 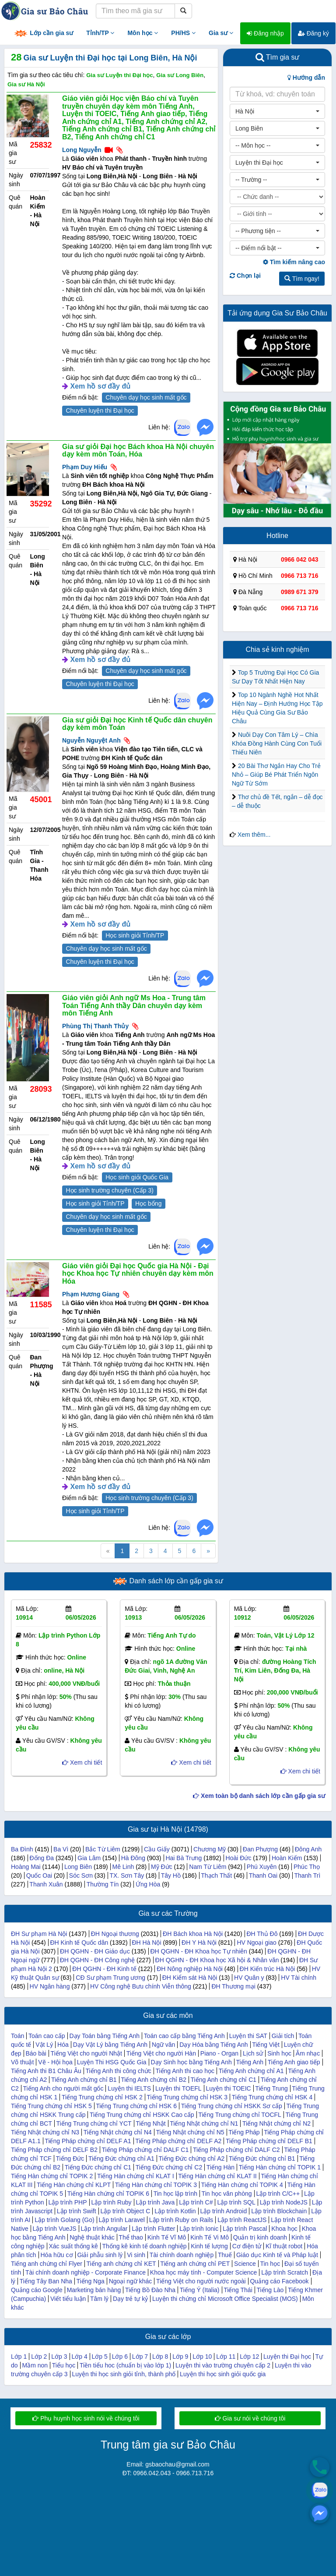 What do you see at coordinates (64, 2219) in the screenshot?
I see `Lập trình Golang (Go)` at bounding box center [64, 2219].